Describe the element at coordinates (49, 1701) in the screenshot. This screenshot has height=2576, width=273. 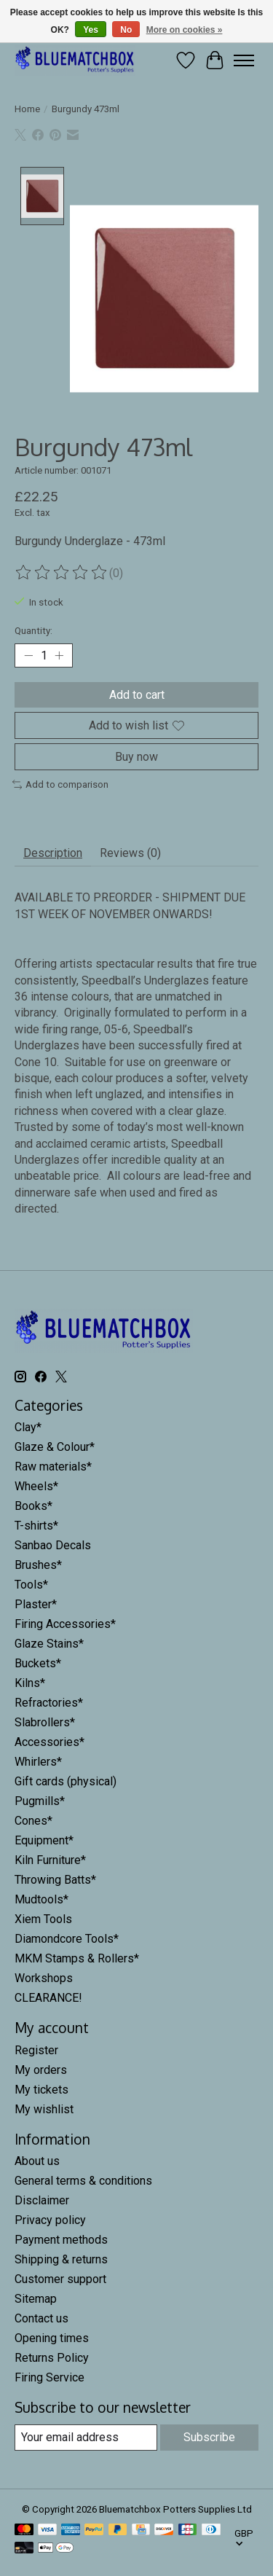
I see `Refractories*` at that location.